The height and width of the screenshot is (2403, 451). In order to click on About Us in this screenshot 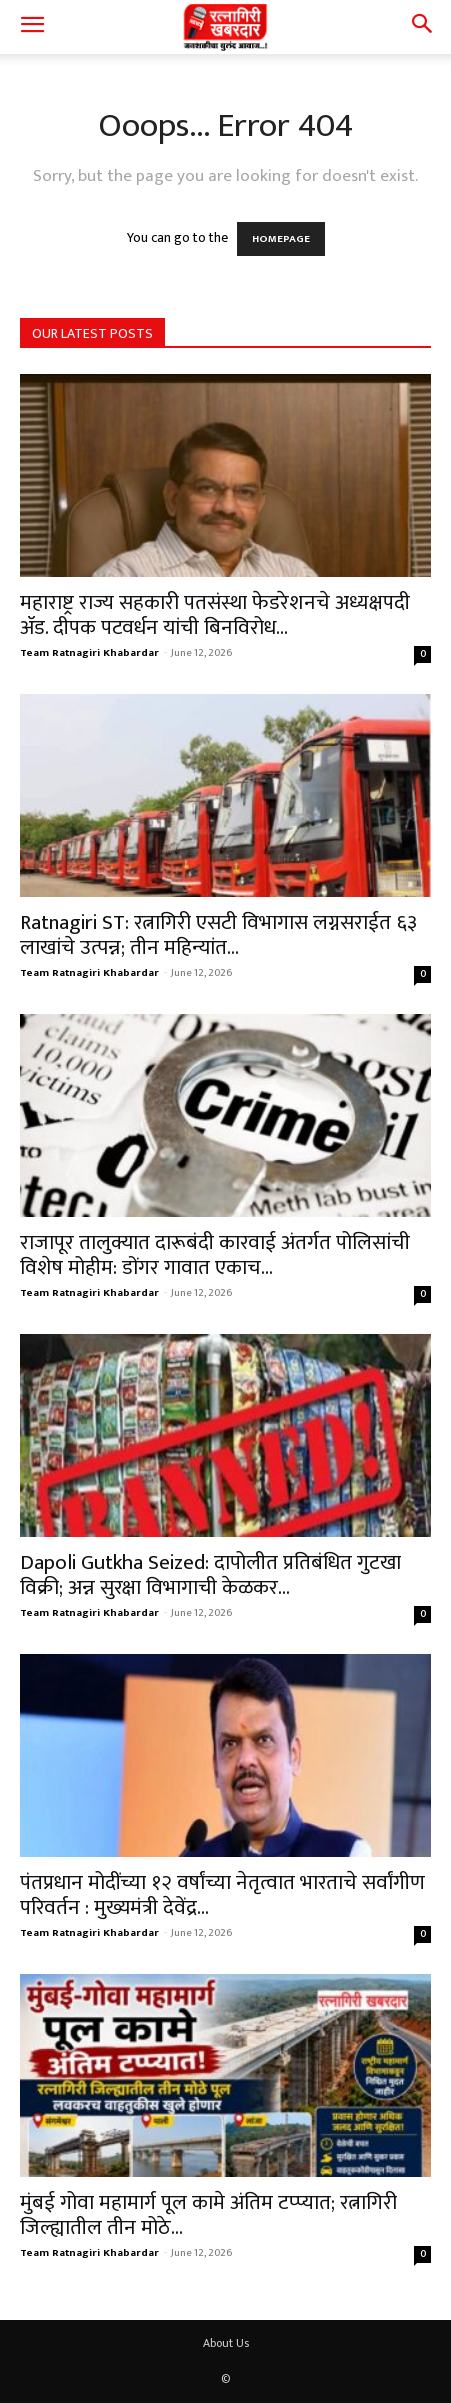, I will do `click(226, 2343)`.